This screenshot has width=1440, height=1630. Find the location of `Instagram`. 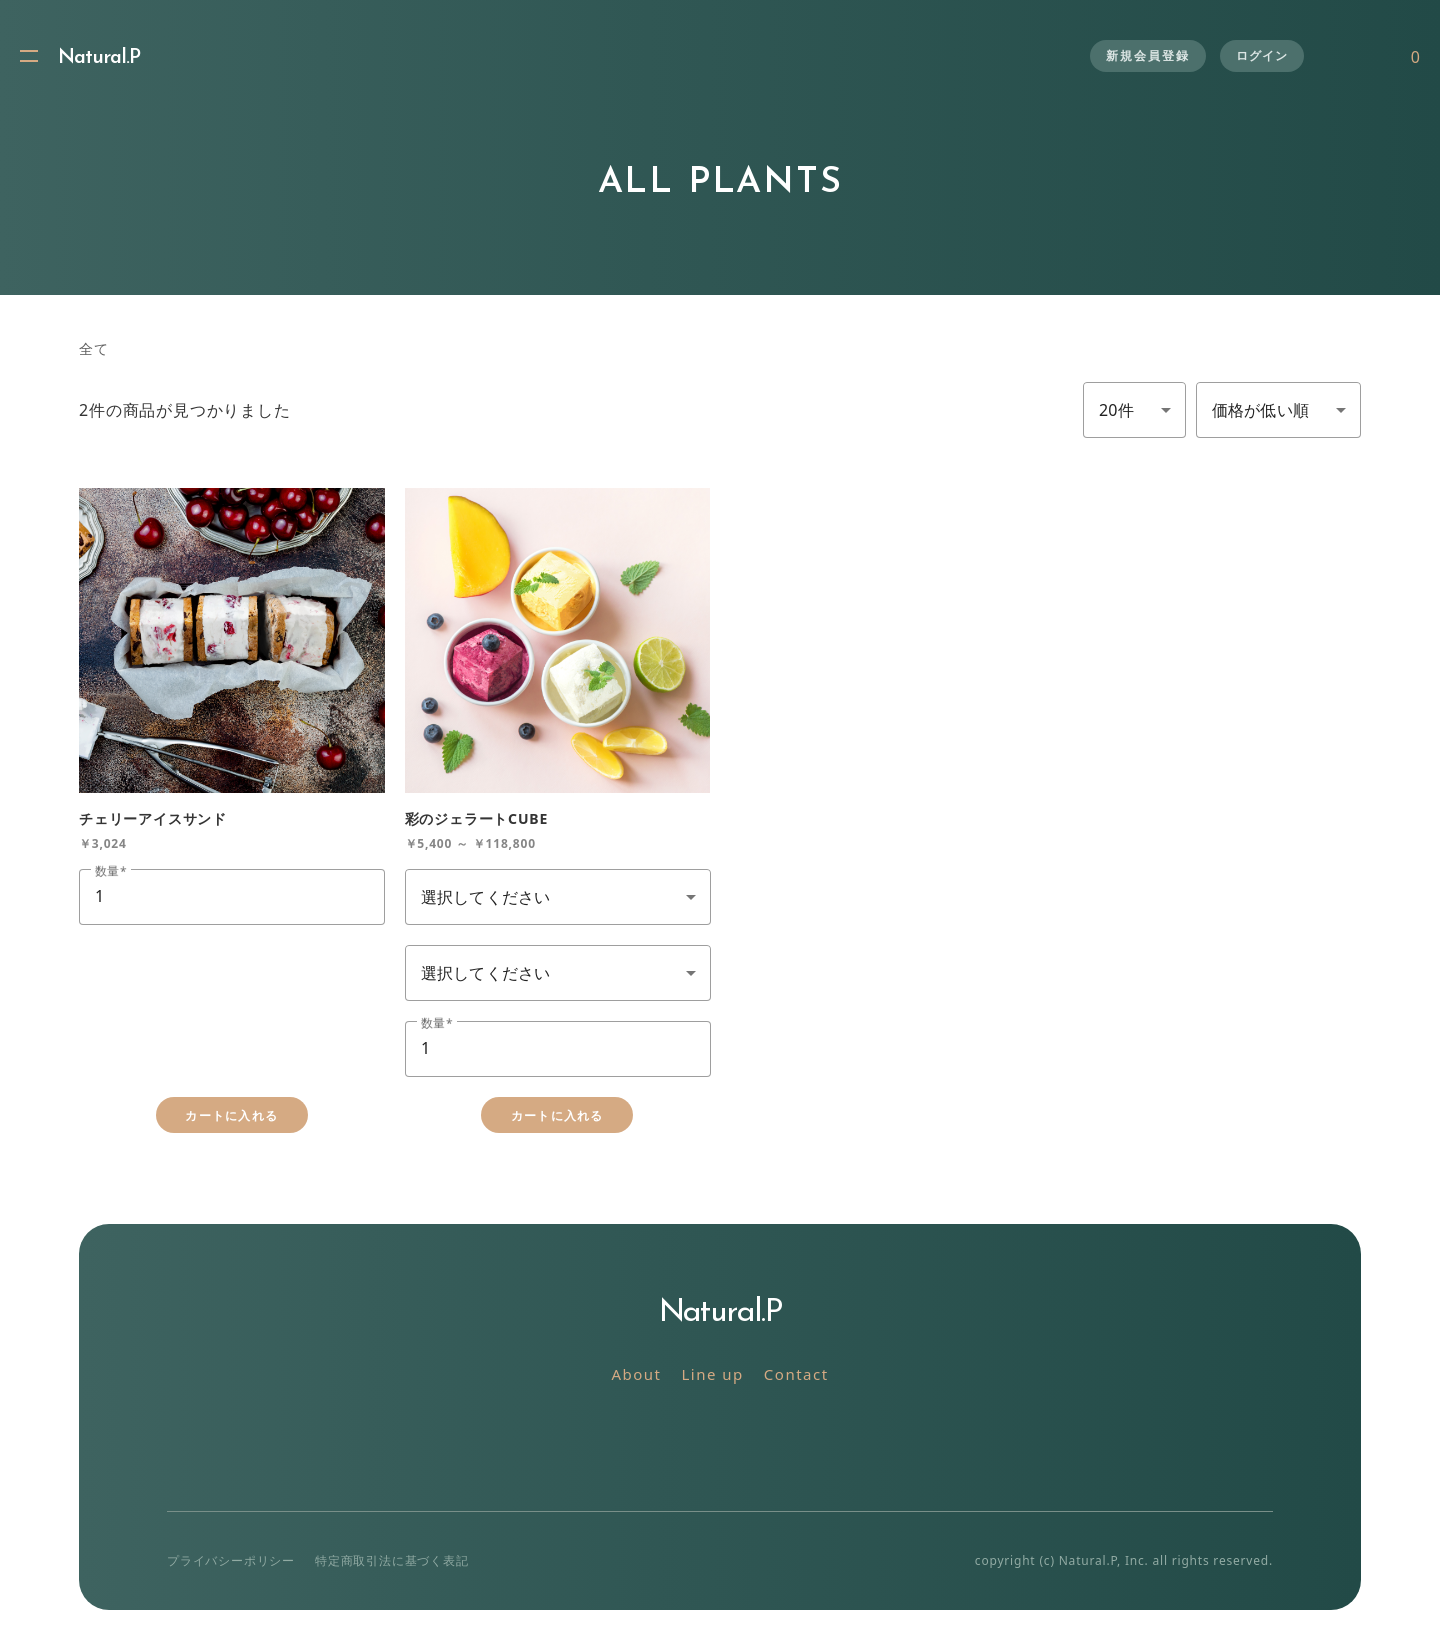

Instagram is located at coordinates (720, 1439).